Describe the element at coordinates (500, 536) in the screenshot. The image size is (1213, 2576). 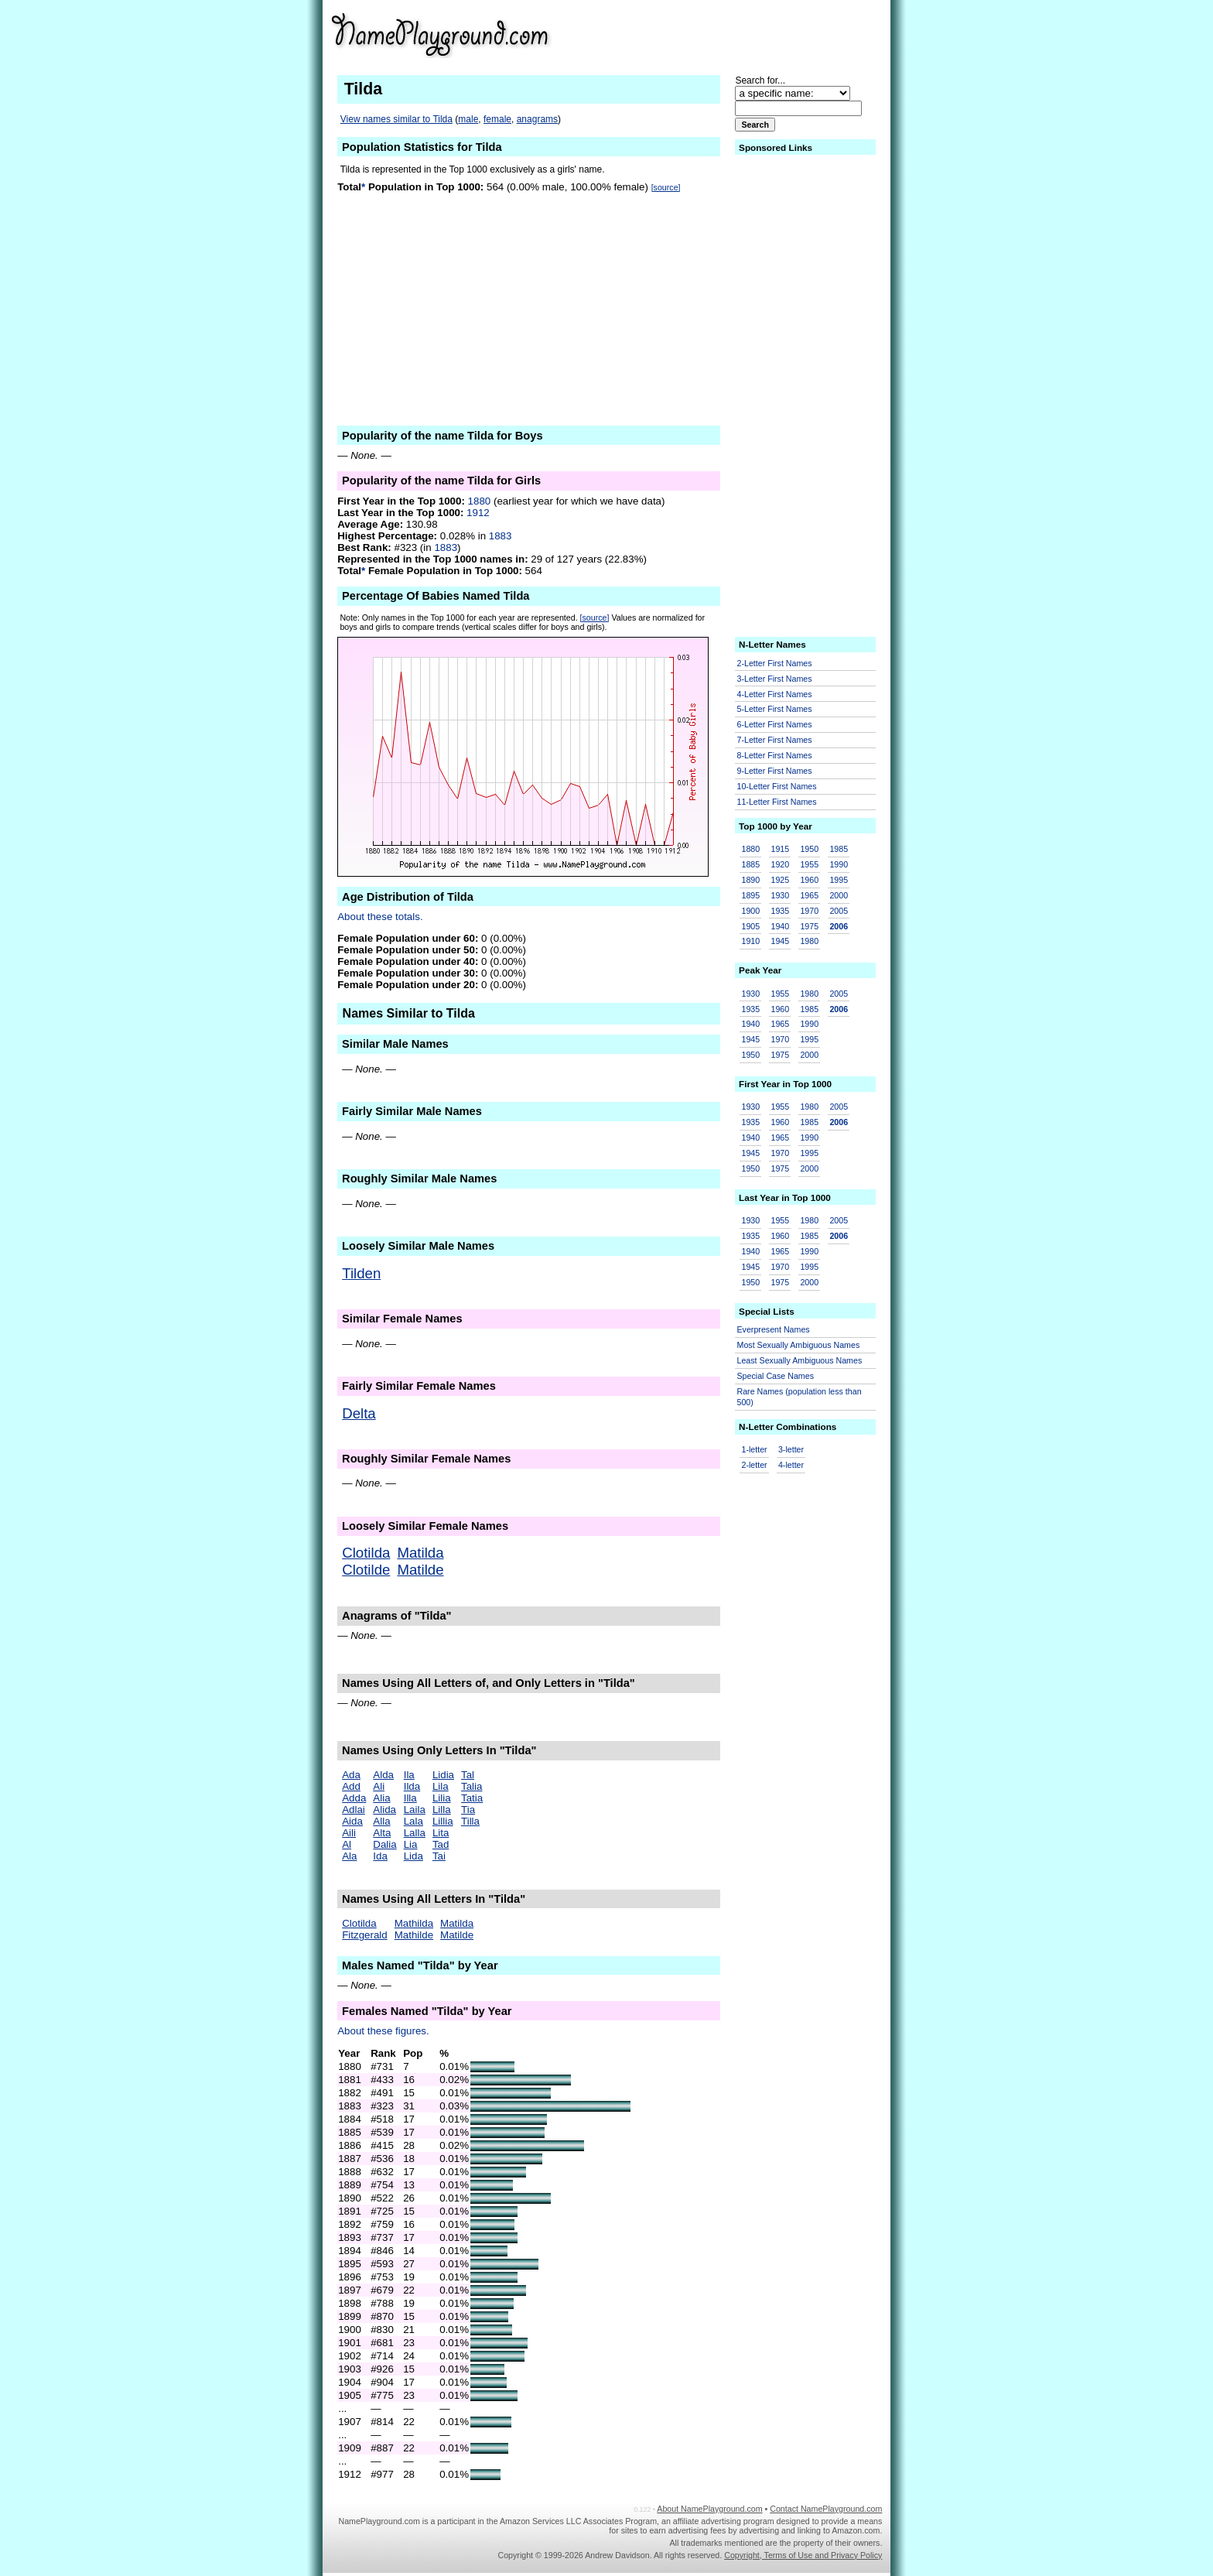
I see `1883` at that location.